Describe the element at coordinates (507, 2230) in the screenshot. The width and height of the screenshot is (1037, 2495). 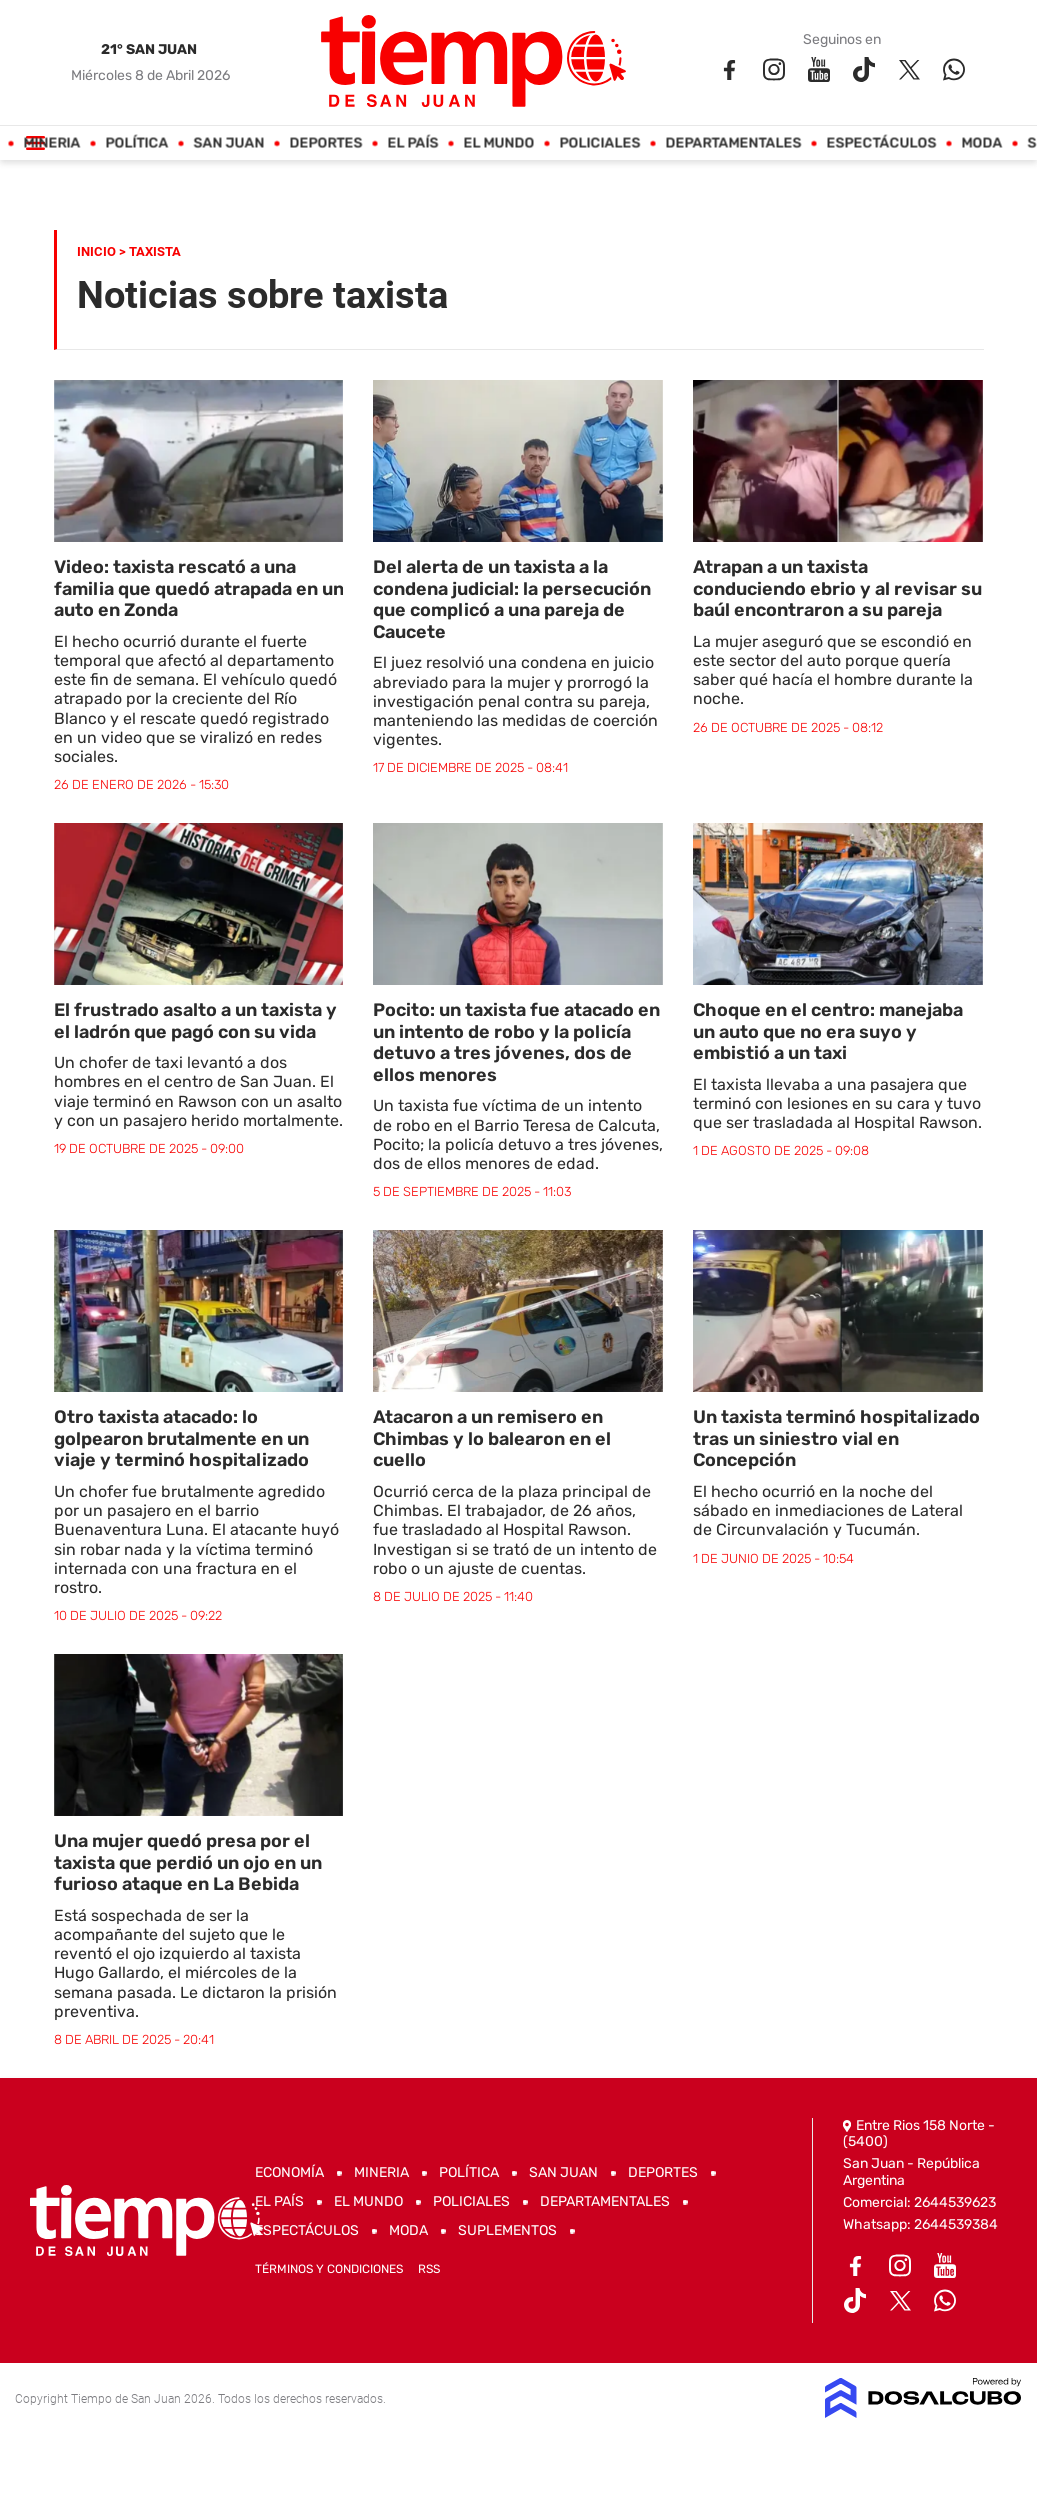
I see `Suplementos` at that location.